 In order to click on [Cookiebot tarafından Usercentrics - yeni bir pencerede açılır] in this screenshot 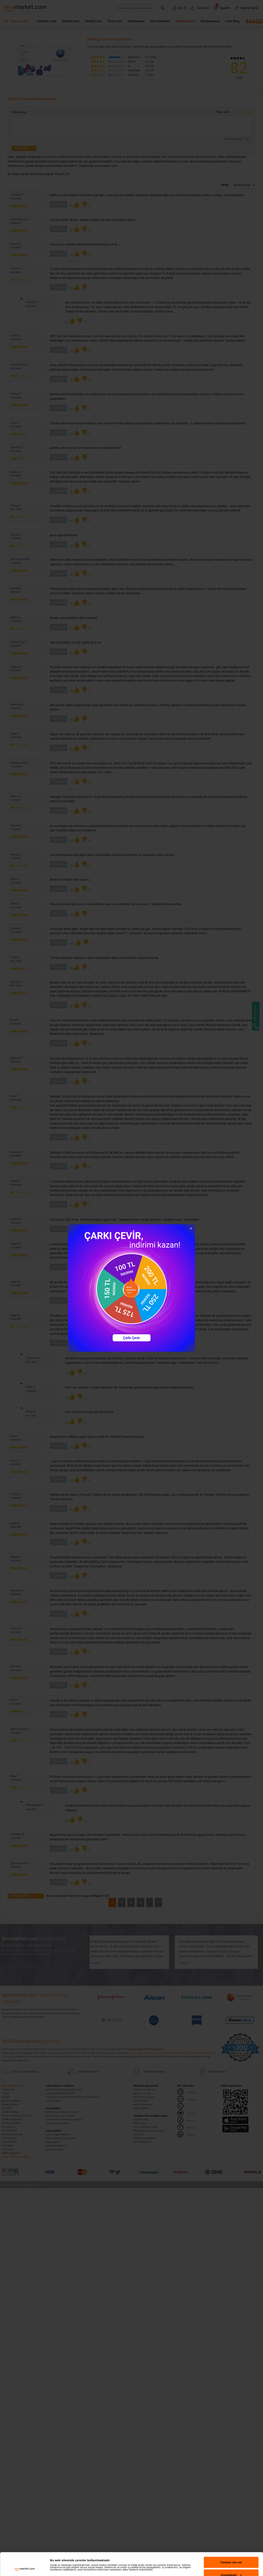, I will do `click(25, 1496)`.